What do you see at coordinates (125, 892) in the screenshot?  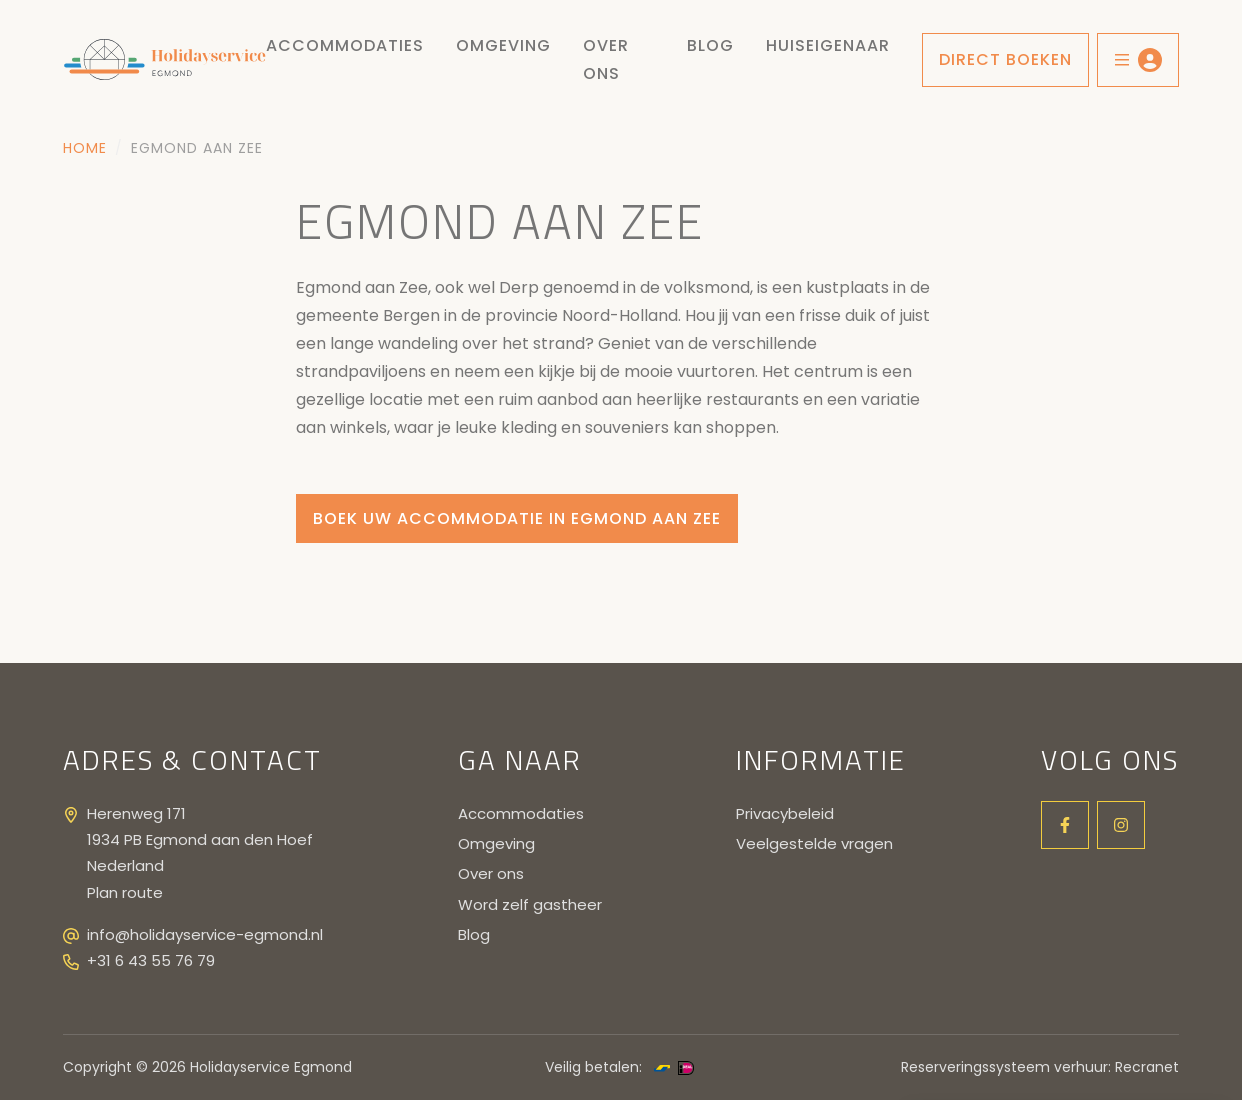 I see `Plan route` at bounding box center [125, 892].